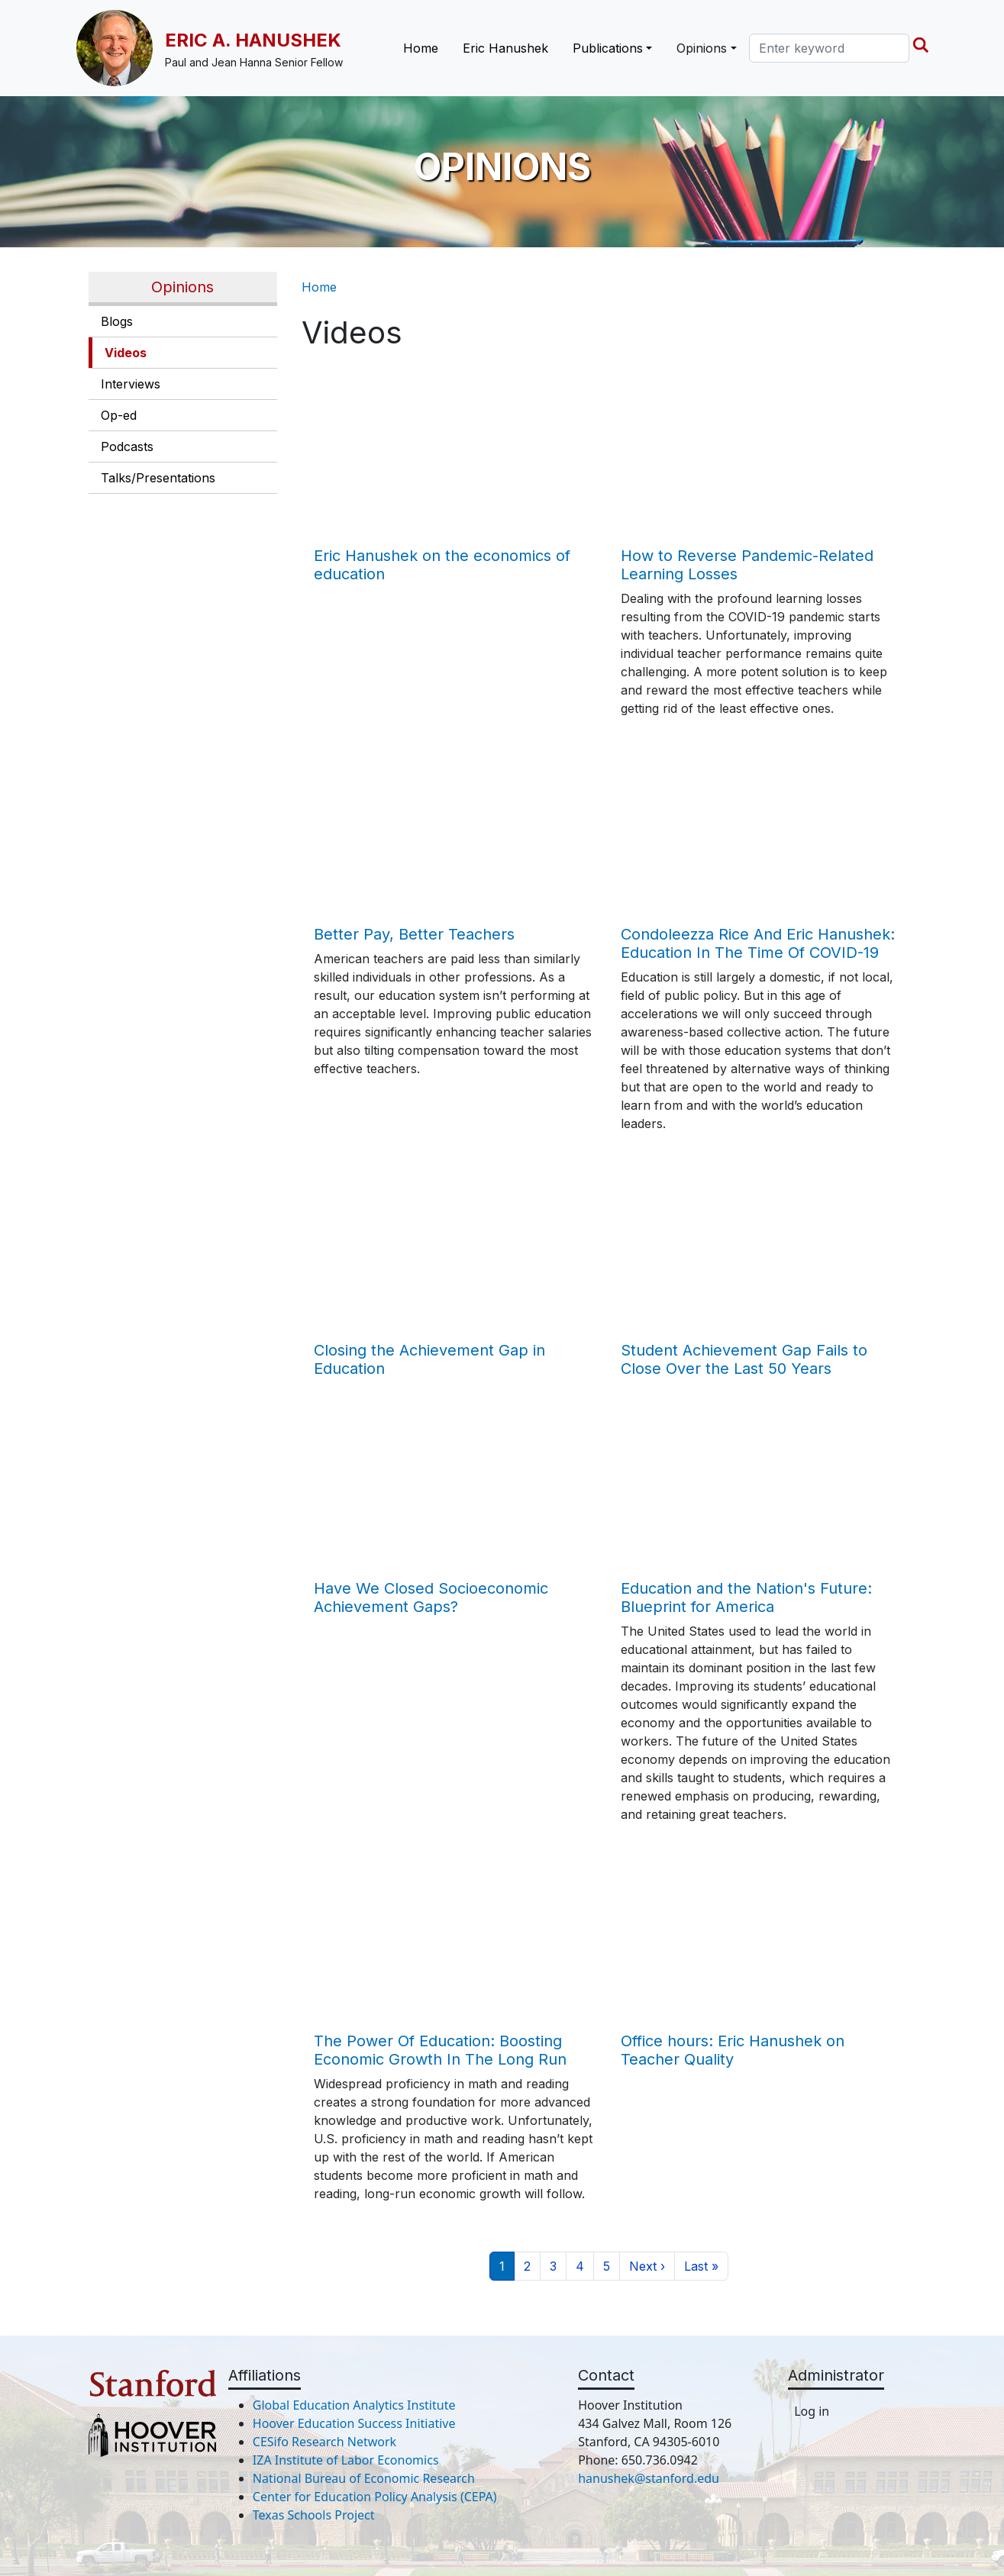  Describe the element at coordinates (158, 477) in the screenshot. I see `Talks/Presentations` at that location.